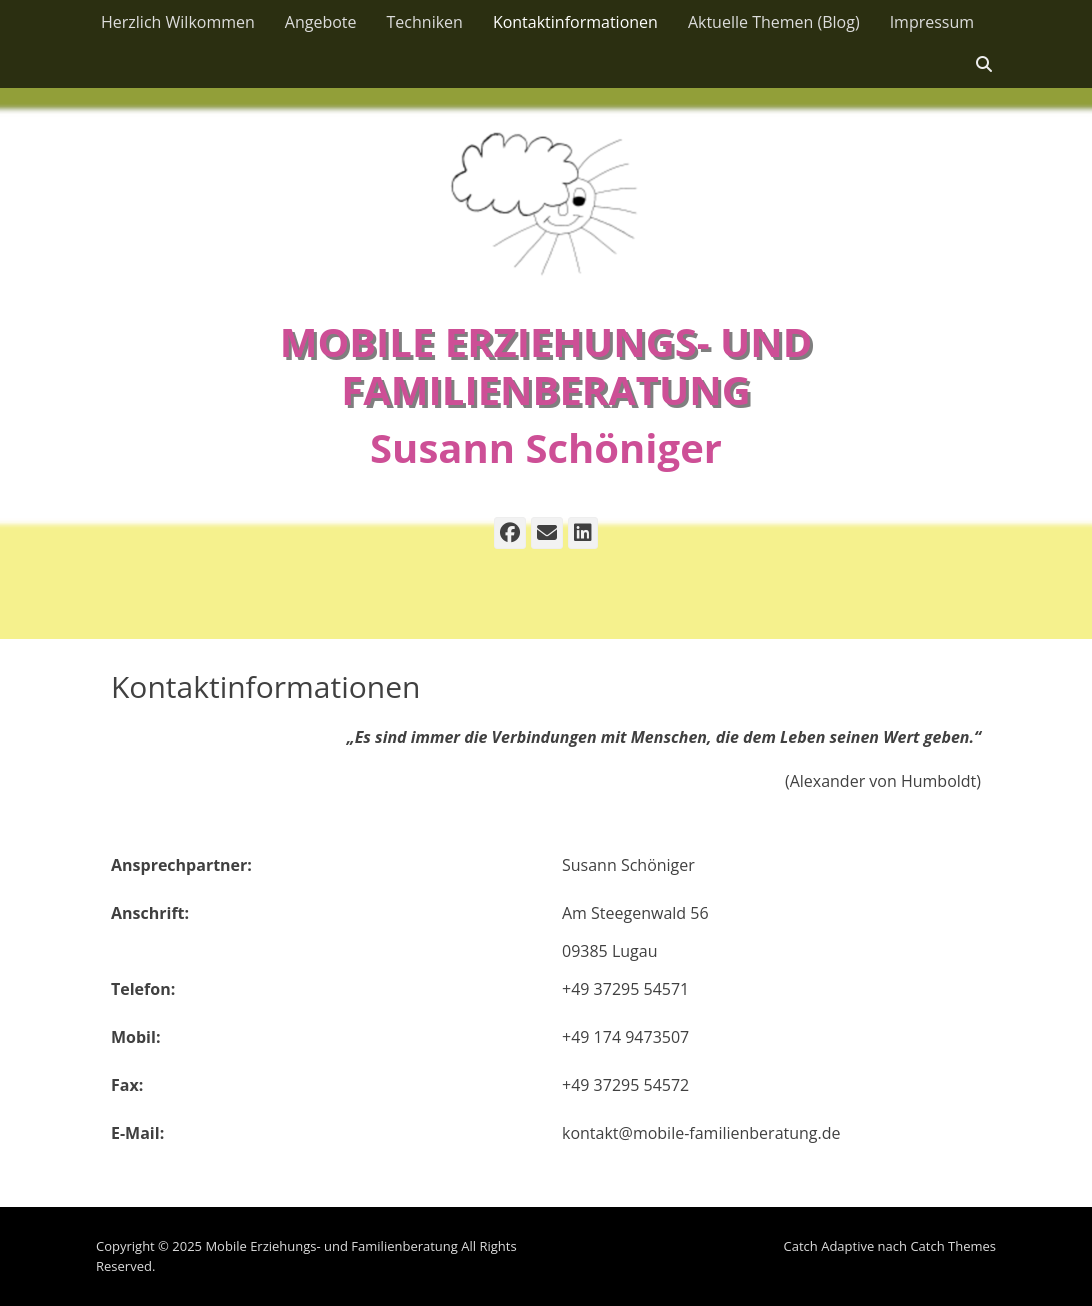 Image resolution: width=1092 pixels, height=1306 pixels. What do you see at coordinates (774, 22) in the screenshot?
I see `Aktuelle Themen (Blog)` at bounding box center [774, 22].